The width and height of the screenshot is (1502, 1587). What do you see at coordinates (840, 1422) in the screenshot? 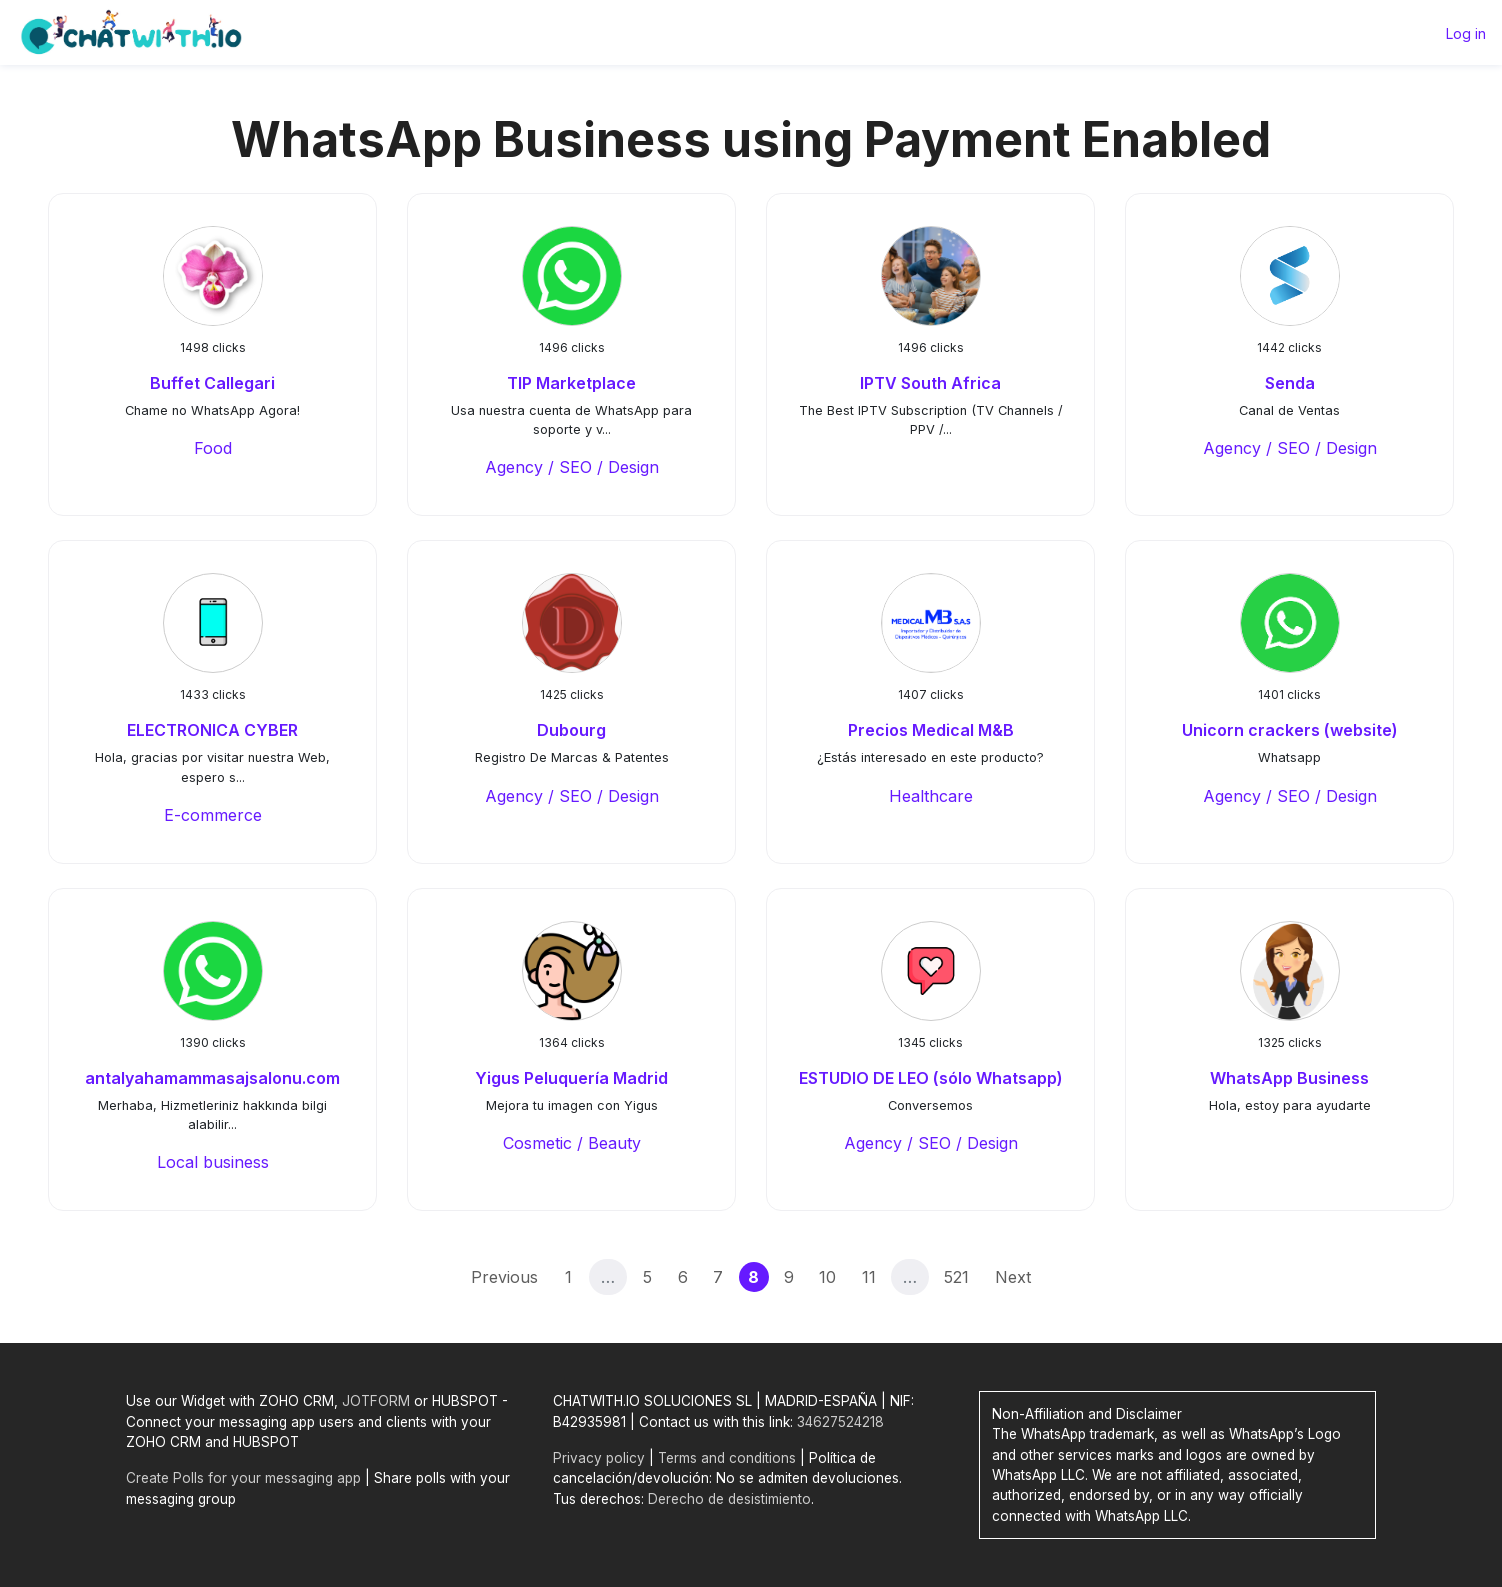
I see `34627524218` at bounding box center [840, 1422].